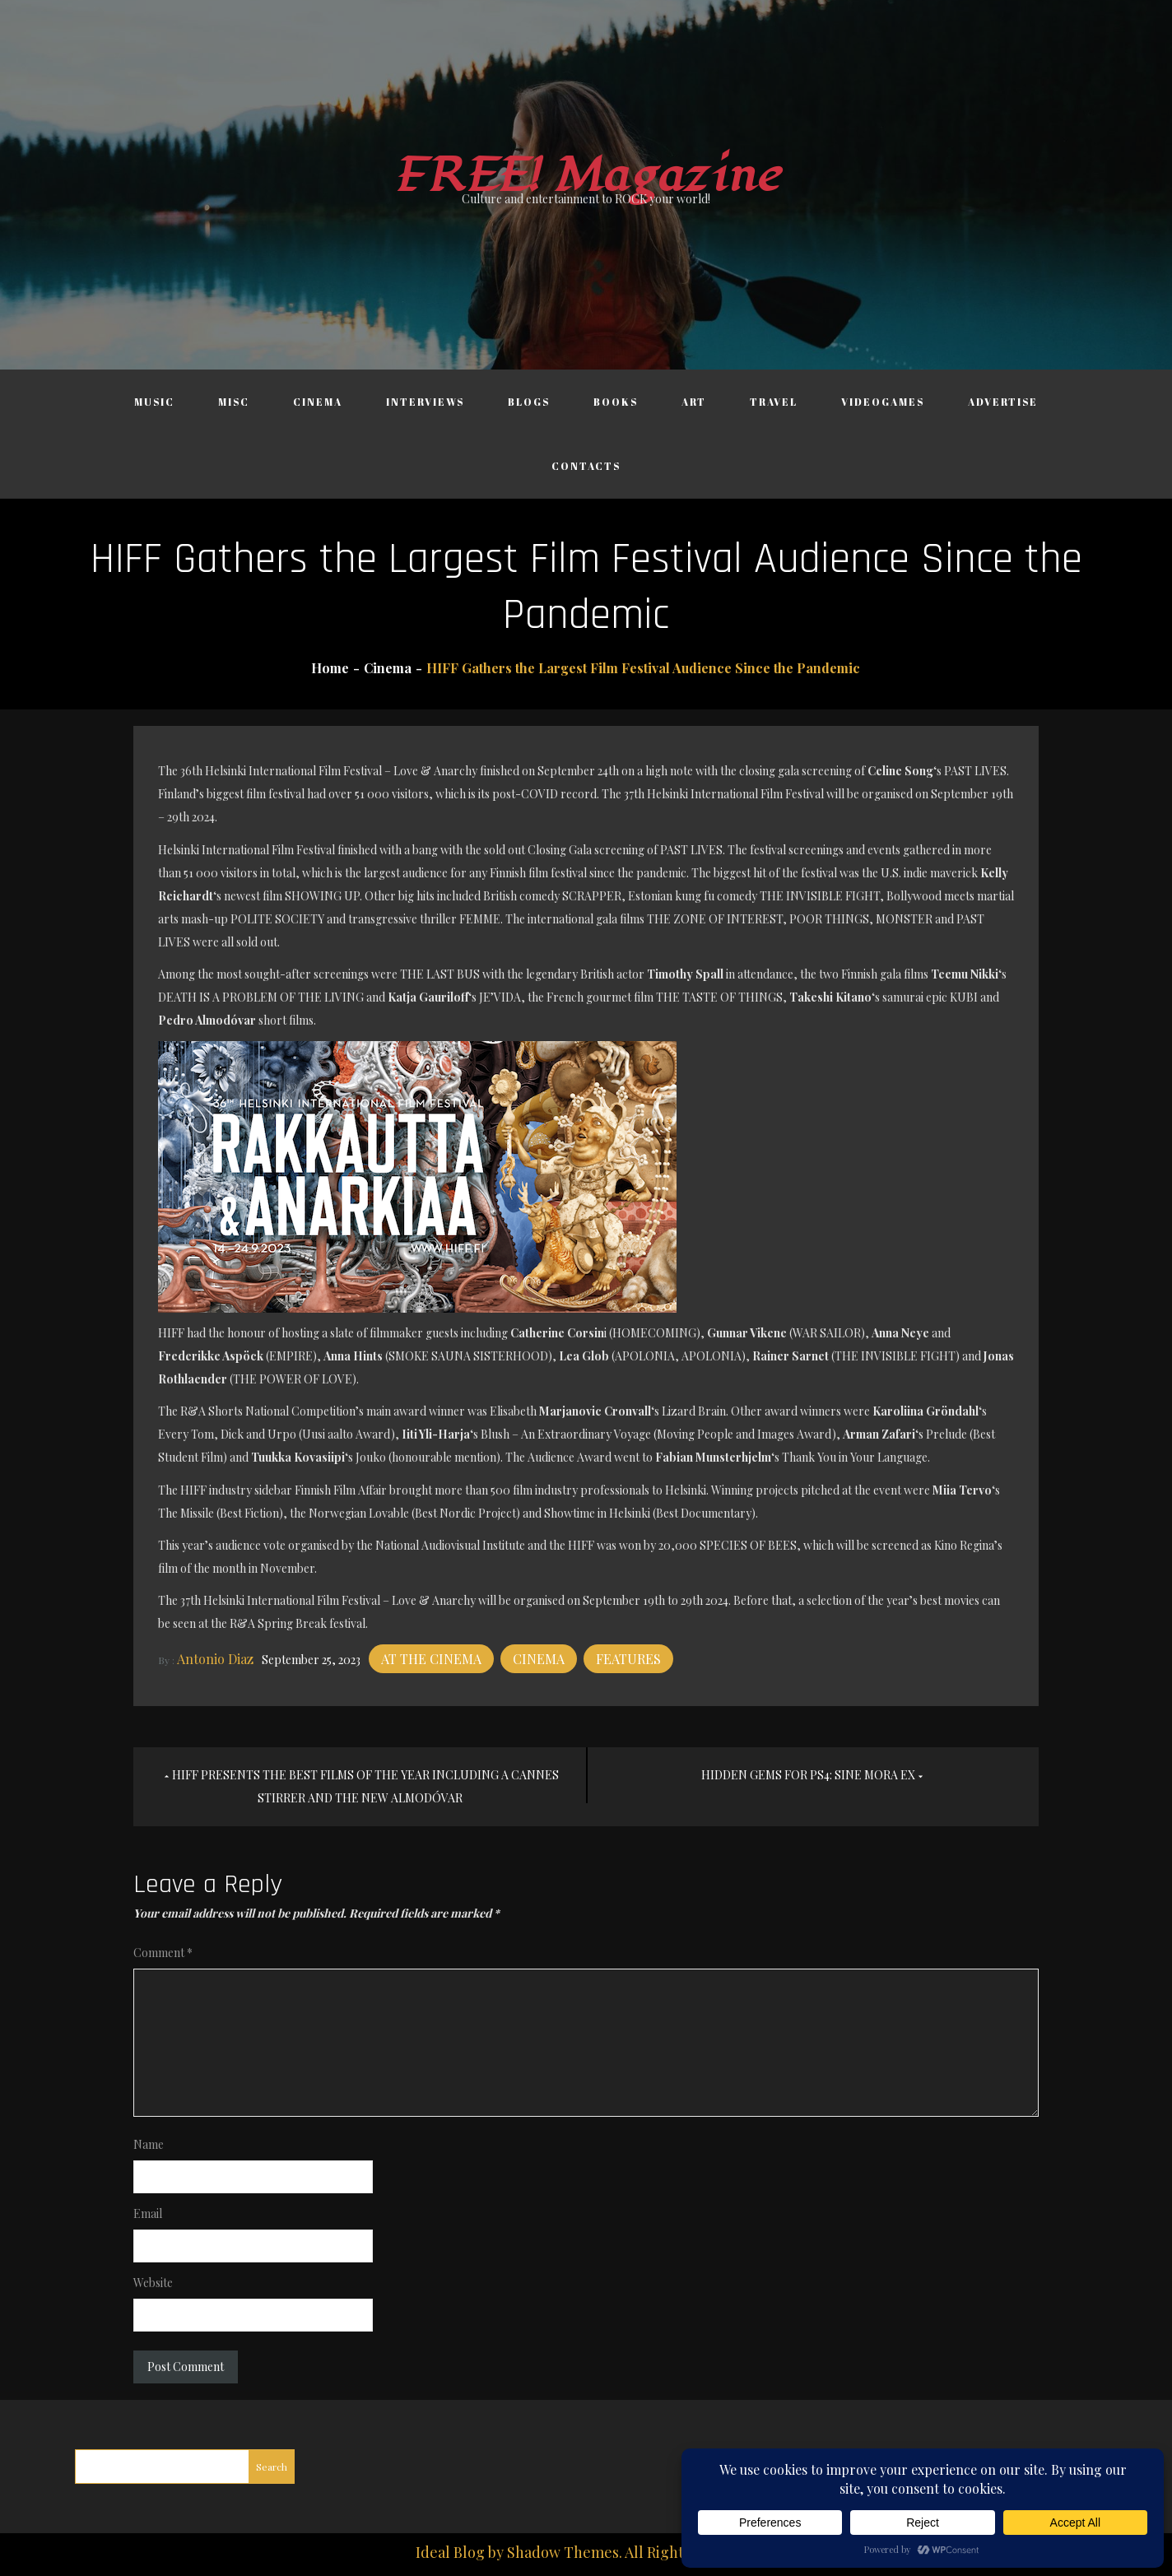 This screenshot has height=2576, width=1172. Describe the element at coordinates (615, 401) in the screenshot. I see `Books` at that location.